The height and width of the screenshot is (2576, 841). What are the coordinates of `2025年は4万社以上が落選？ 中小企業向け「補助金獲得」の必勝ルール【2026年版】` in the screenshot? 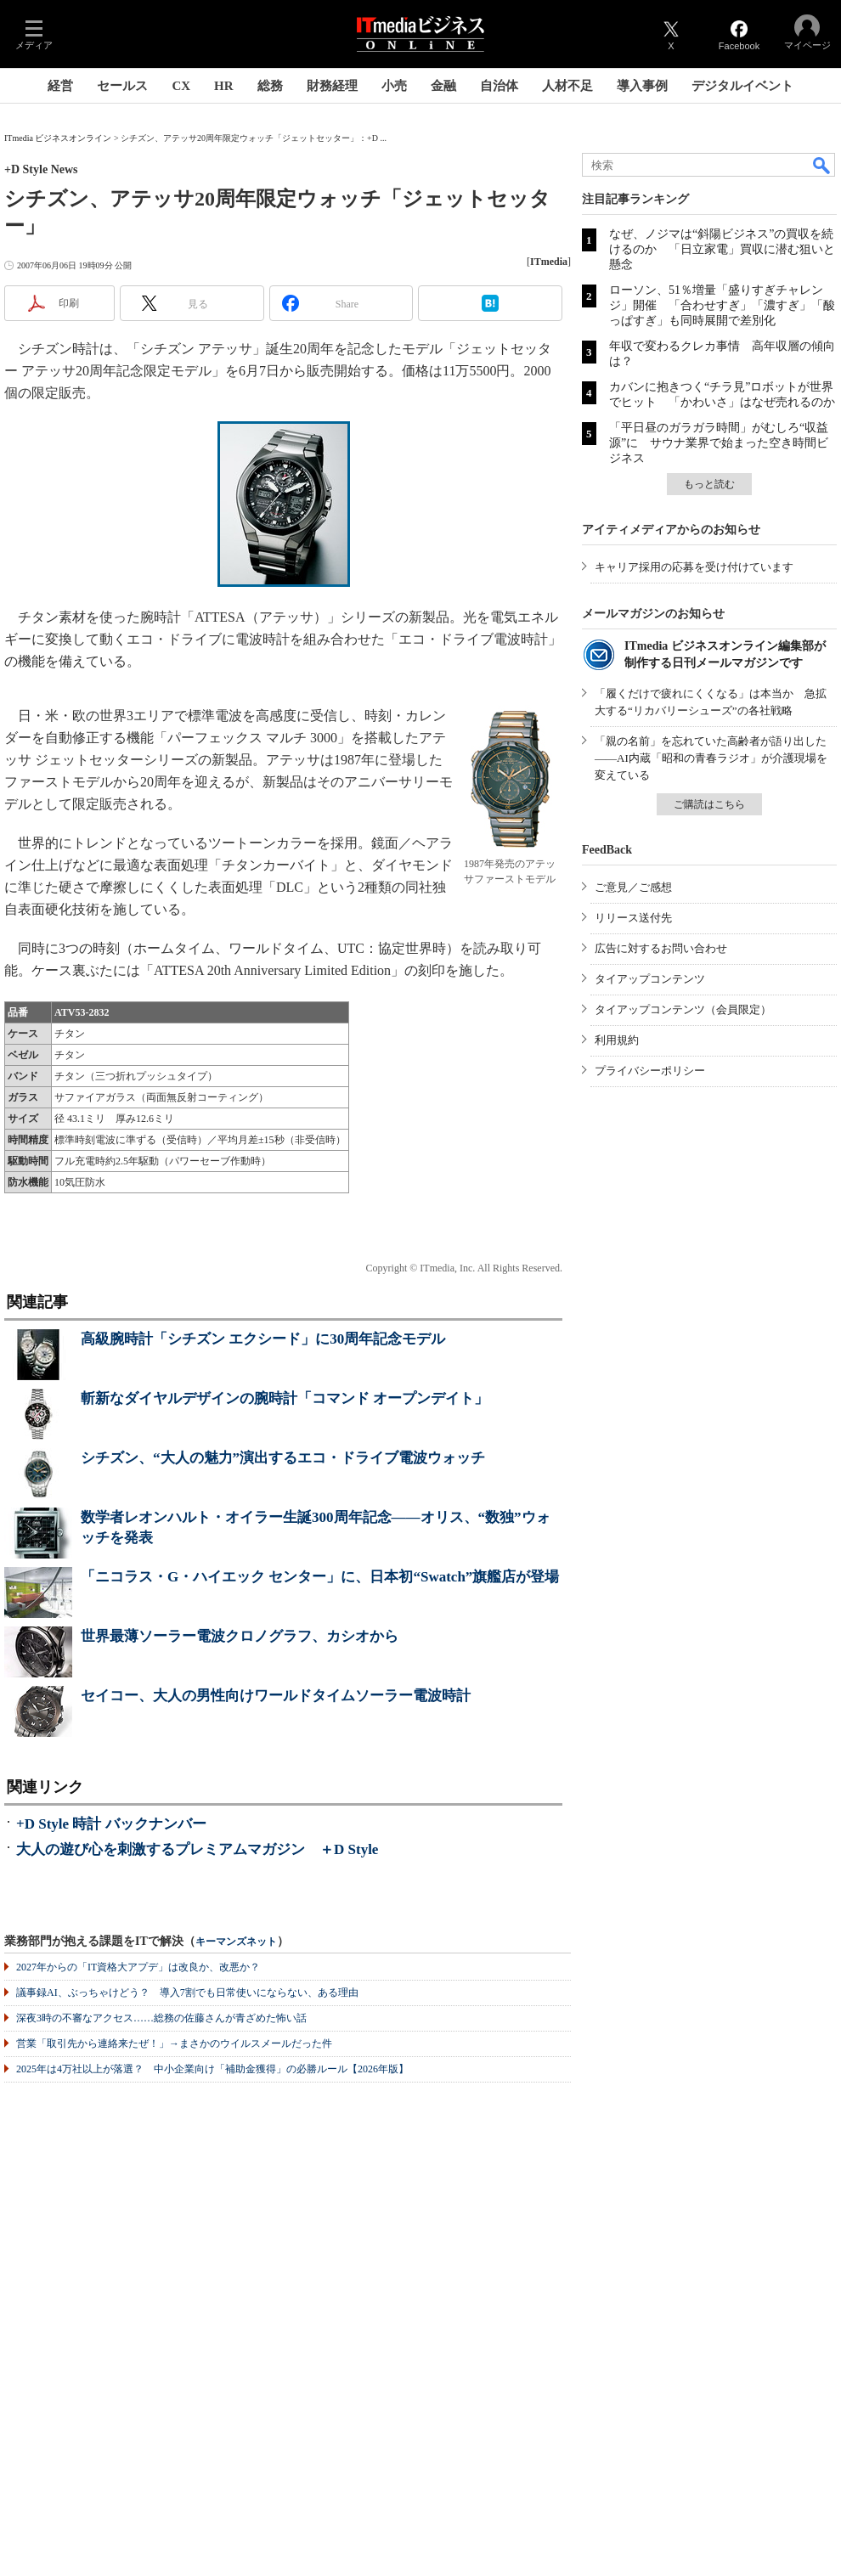 It's located at (212, 2069).